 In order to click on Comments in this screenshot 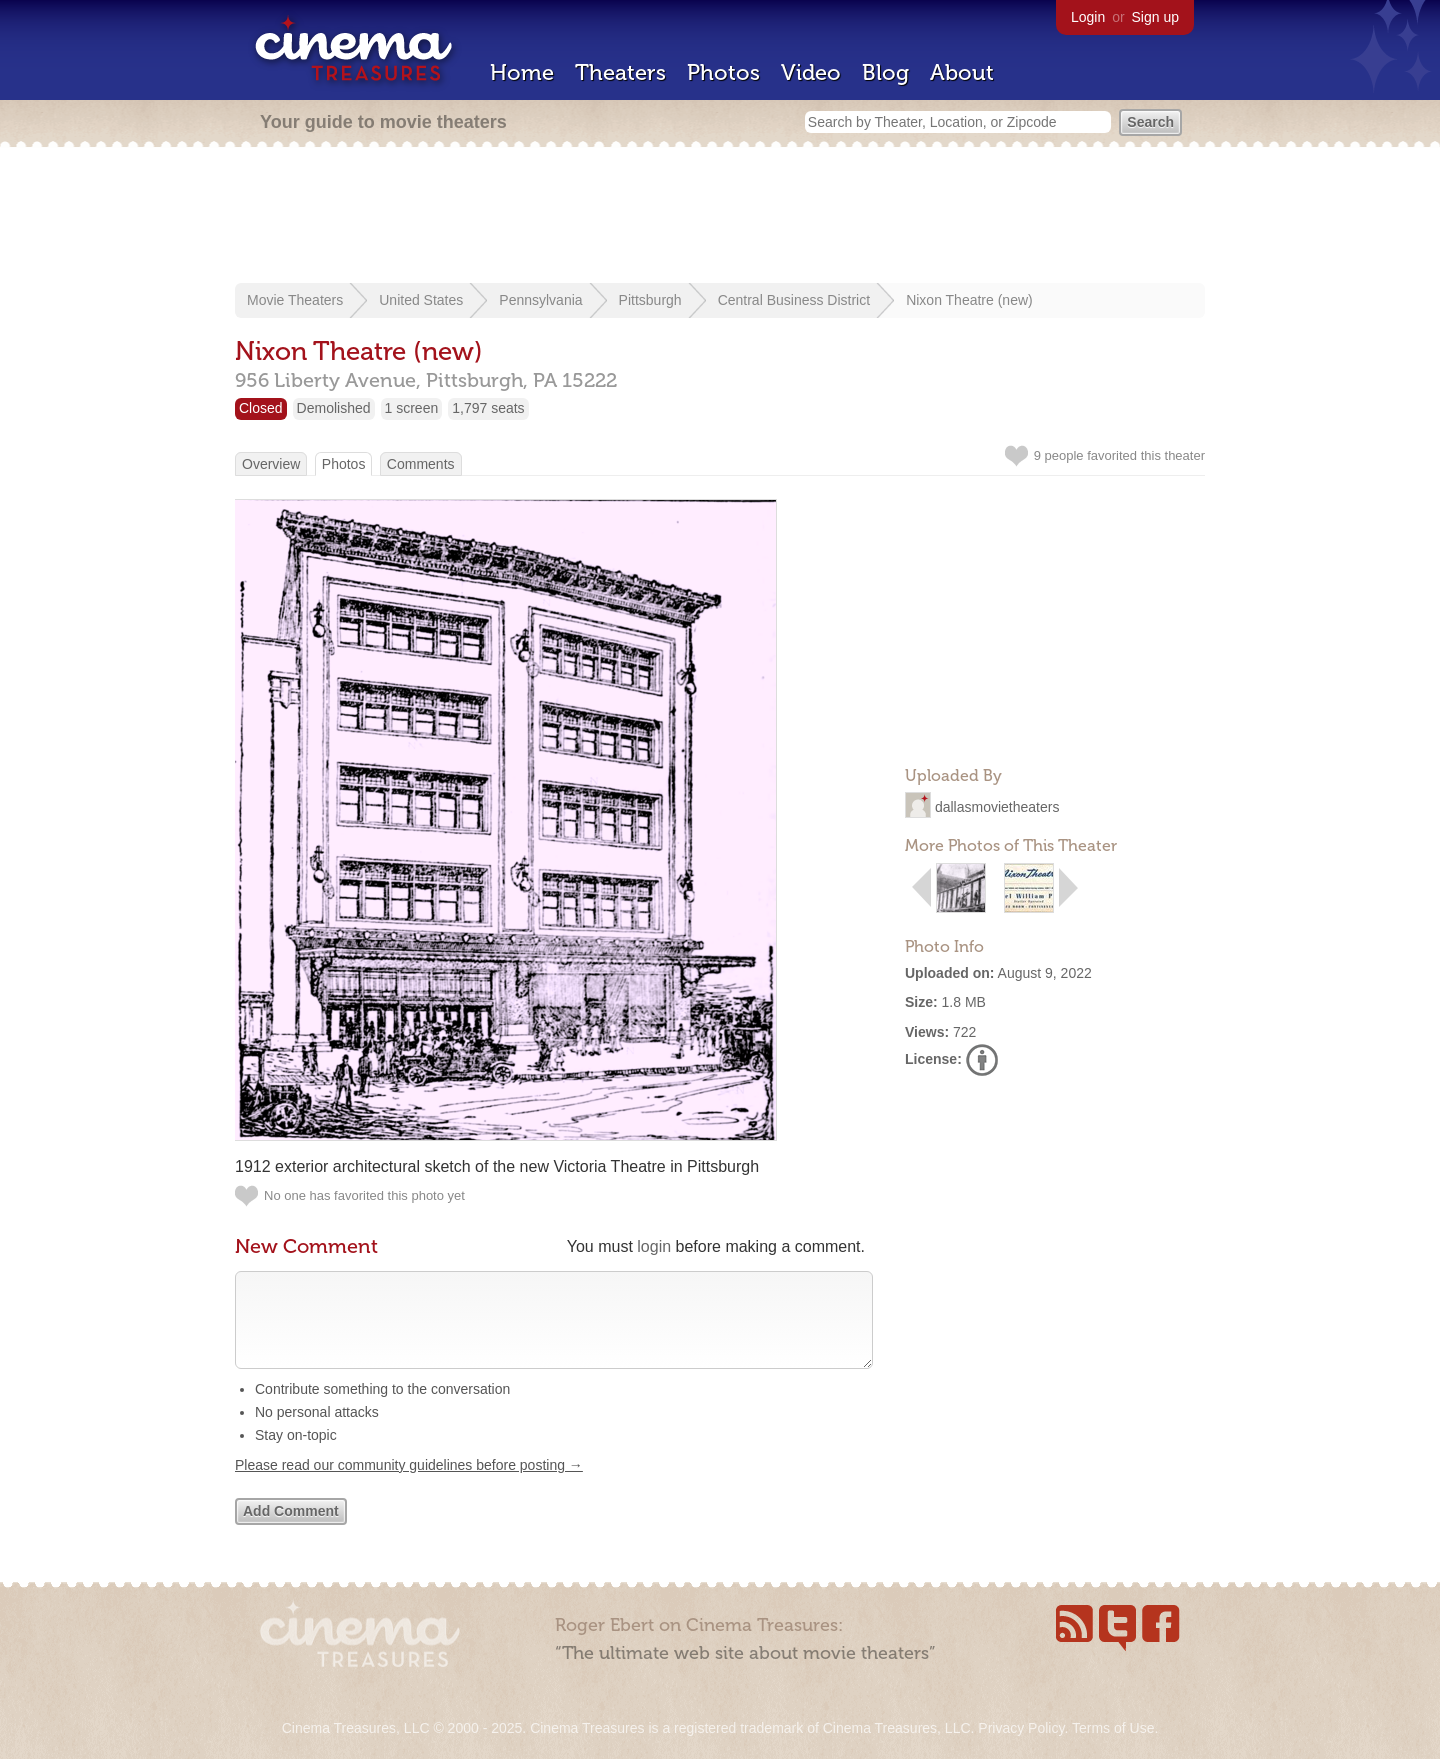, I will do `click(421, 464)`.